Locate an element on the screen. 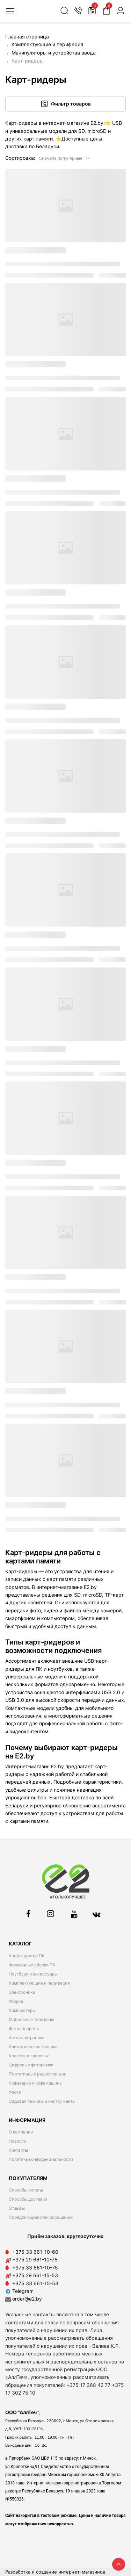 The width and height of the screenshot is (131, 2576). О компании is located at coordinates (21, 2132).